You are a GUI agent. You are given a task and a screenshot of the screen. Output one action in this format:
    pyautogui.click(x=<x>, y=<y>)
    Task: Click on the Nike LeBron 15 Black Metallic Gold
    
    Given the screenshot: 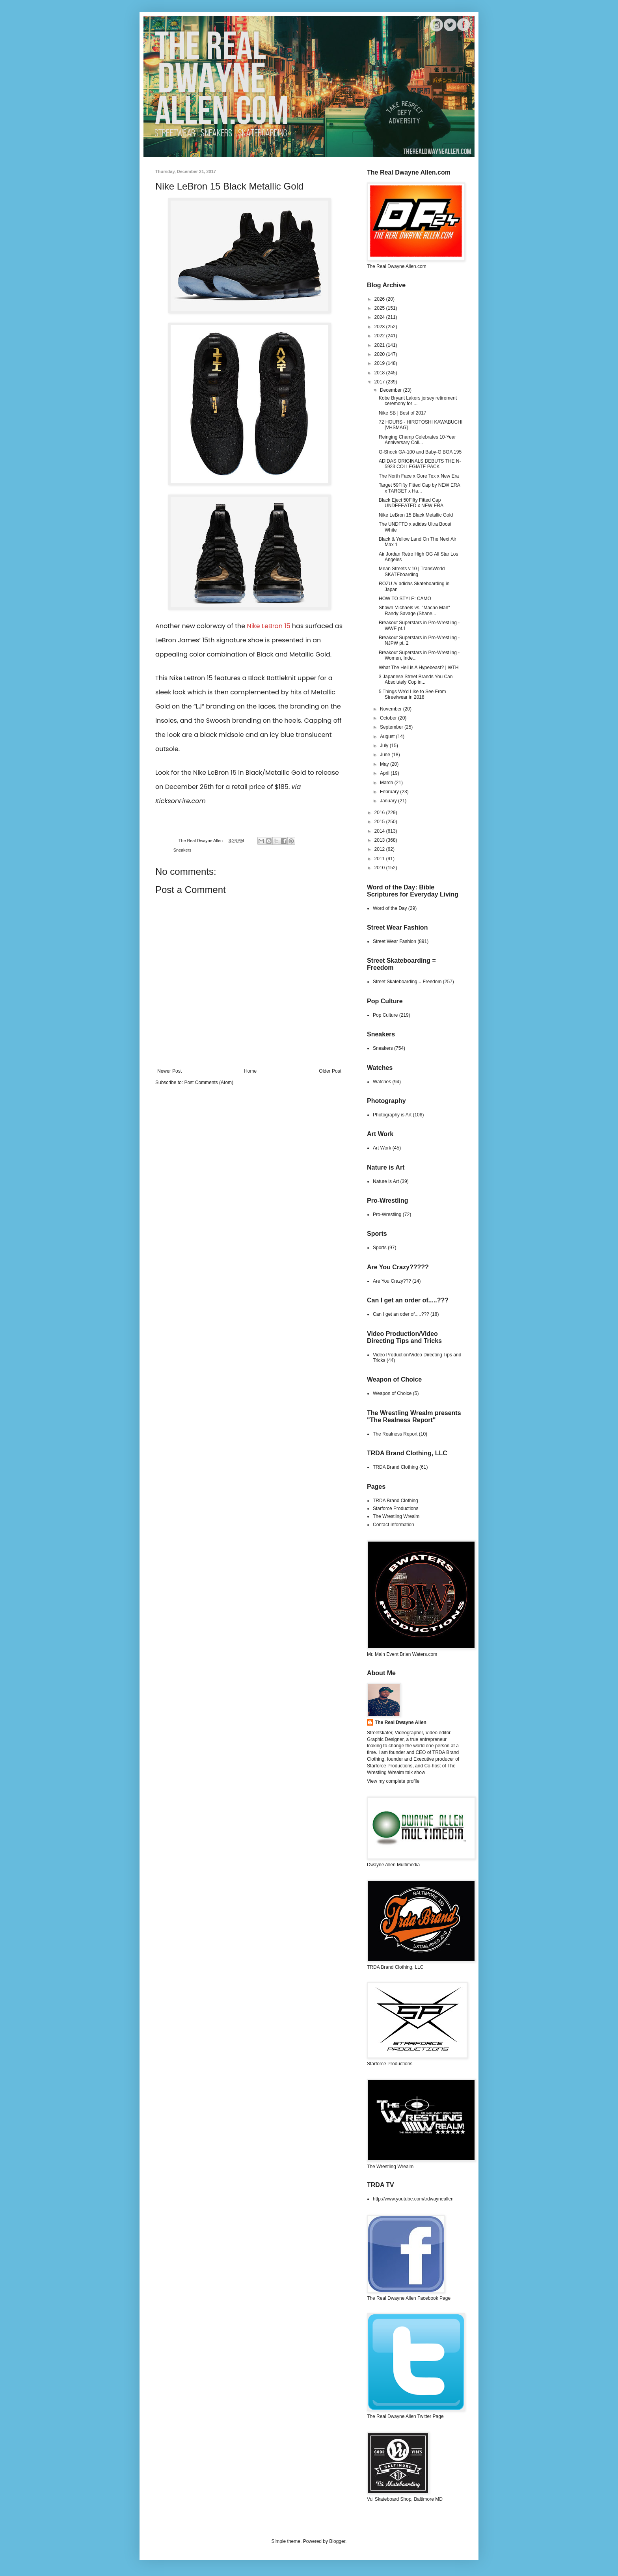 What is the action you would take?
    pyautogui.click(x=416, y=515)
    